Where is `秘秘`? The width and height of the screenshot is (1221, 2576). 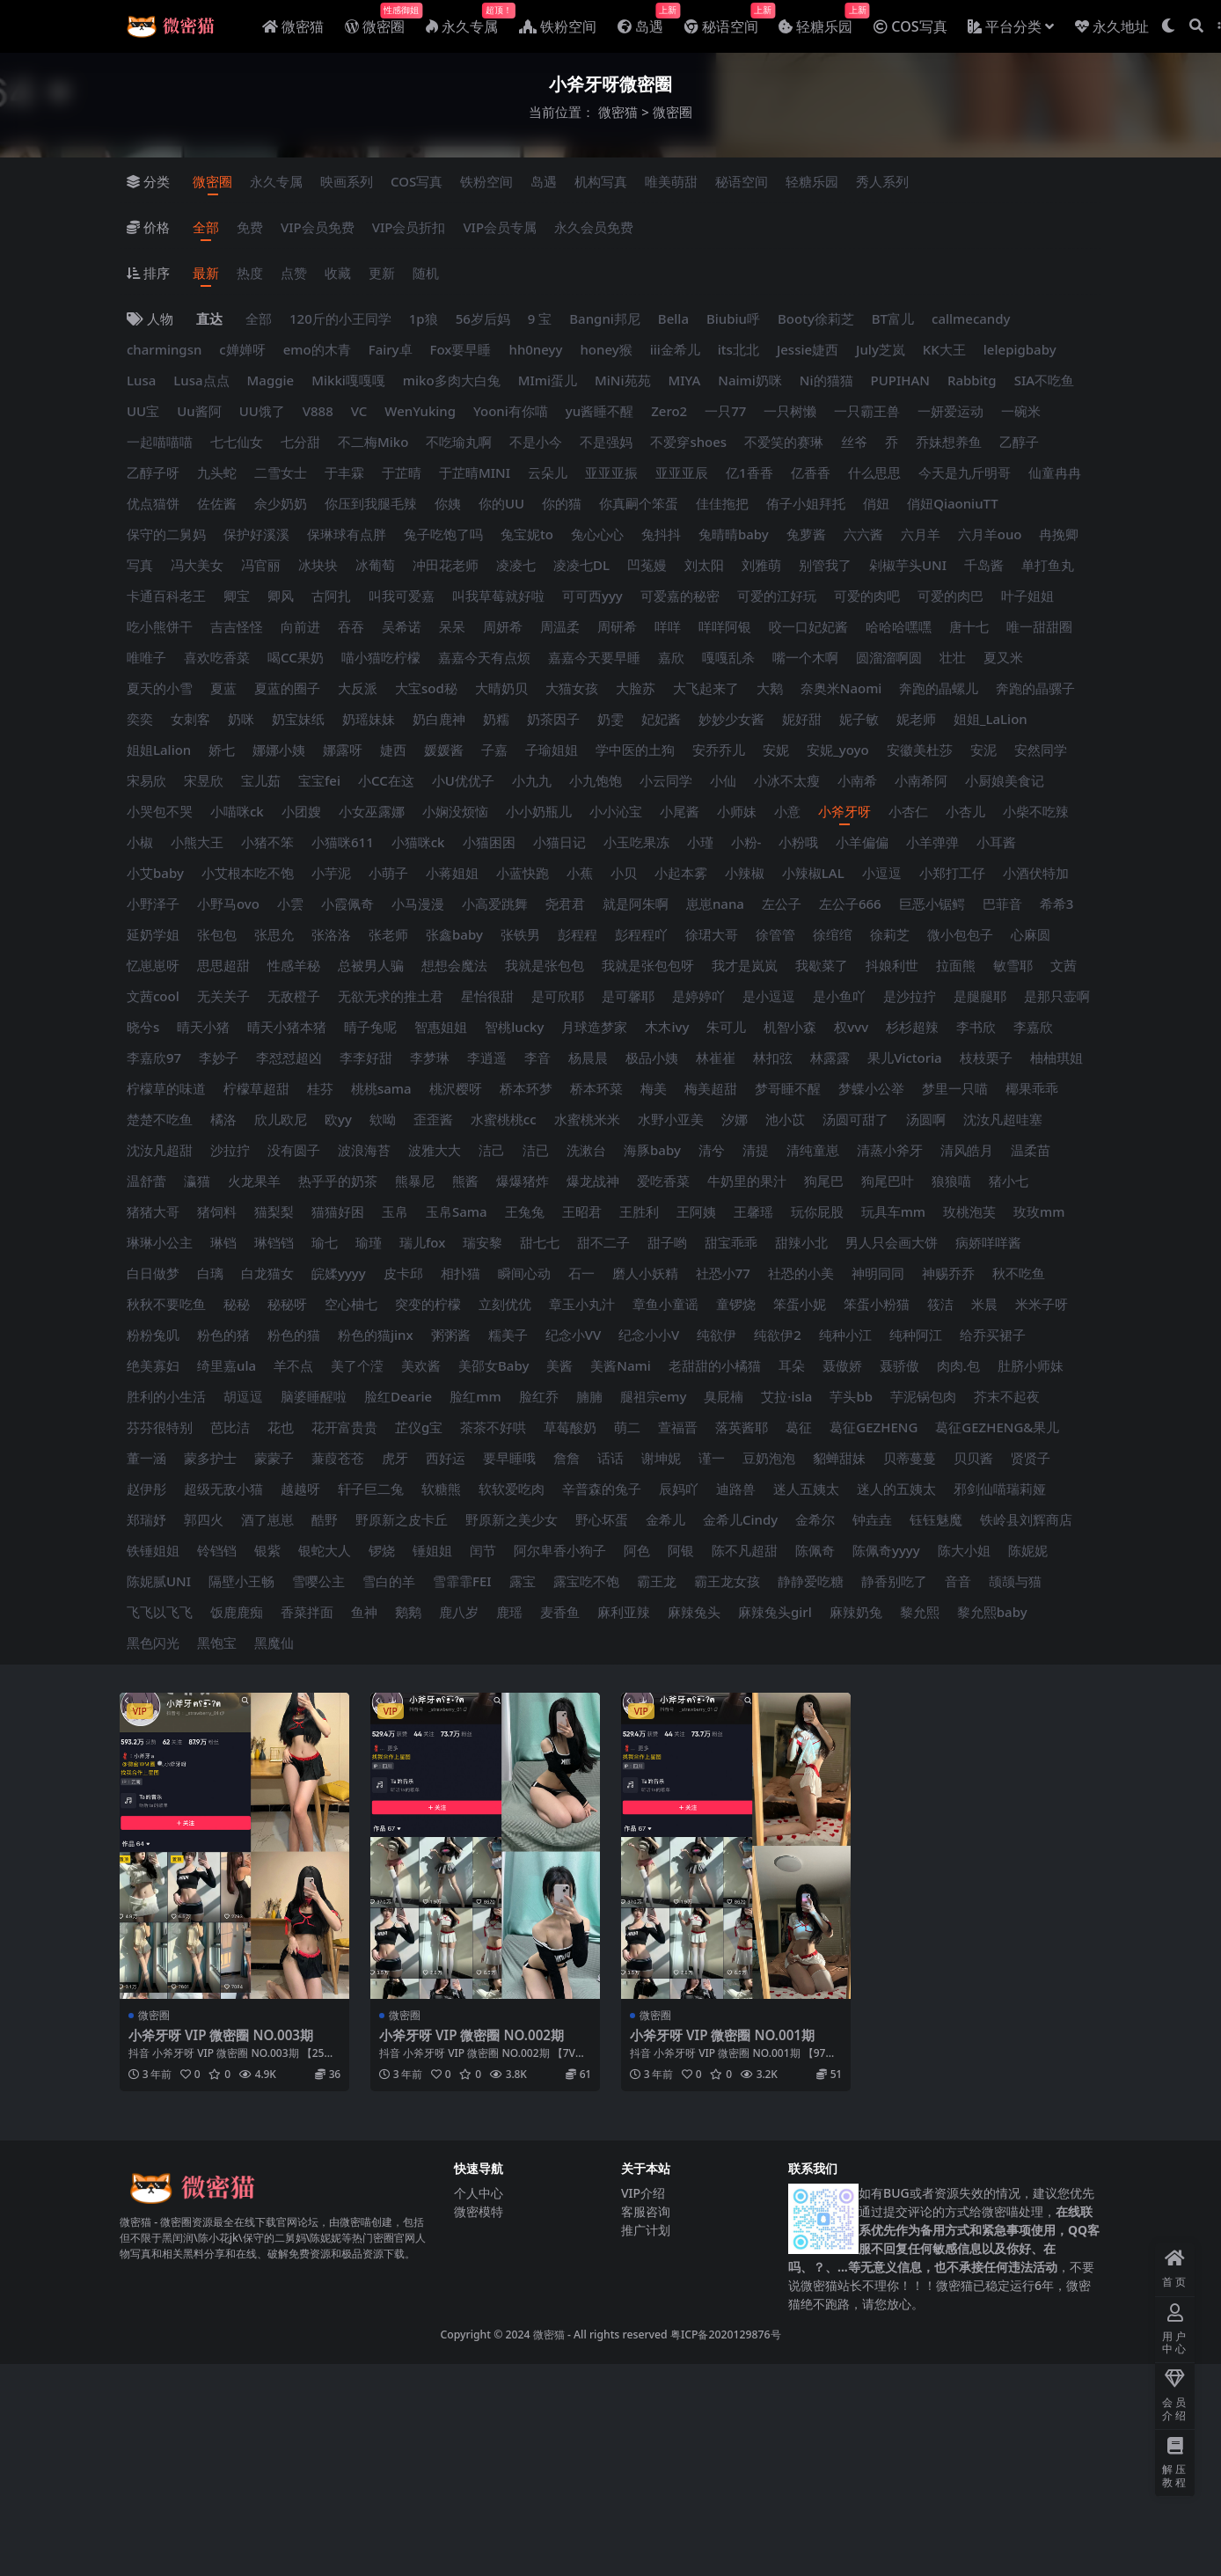
秘秘 is located at coordinates (236, 1304).